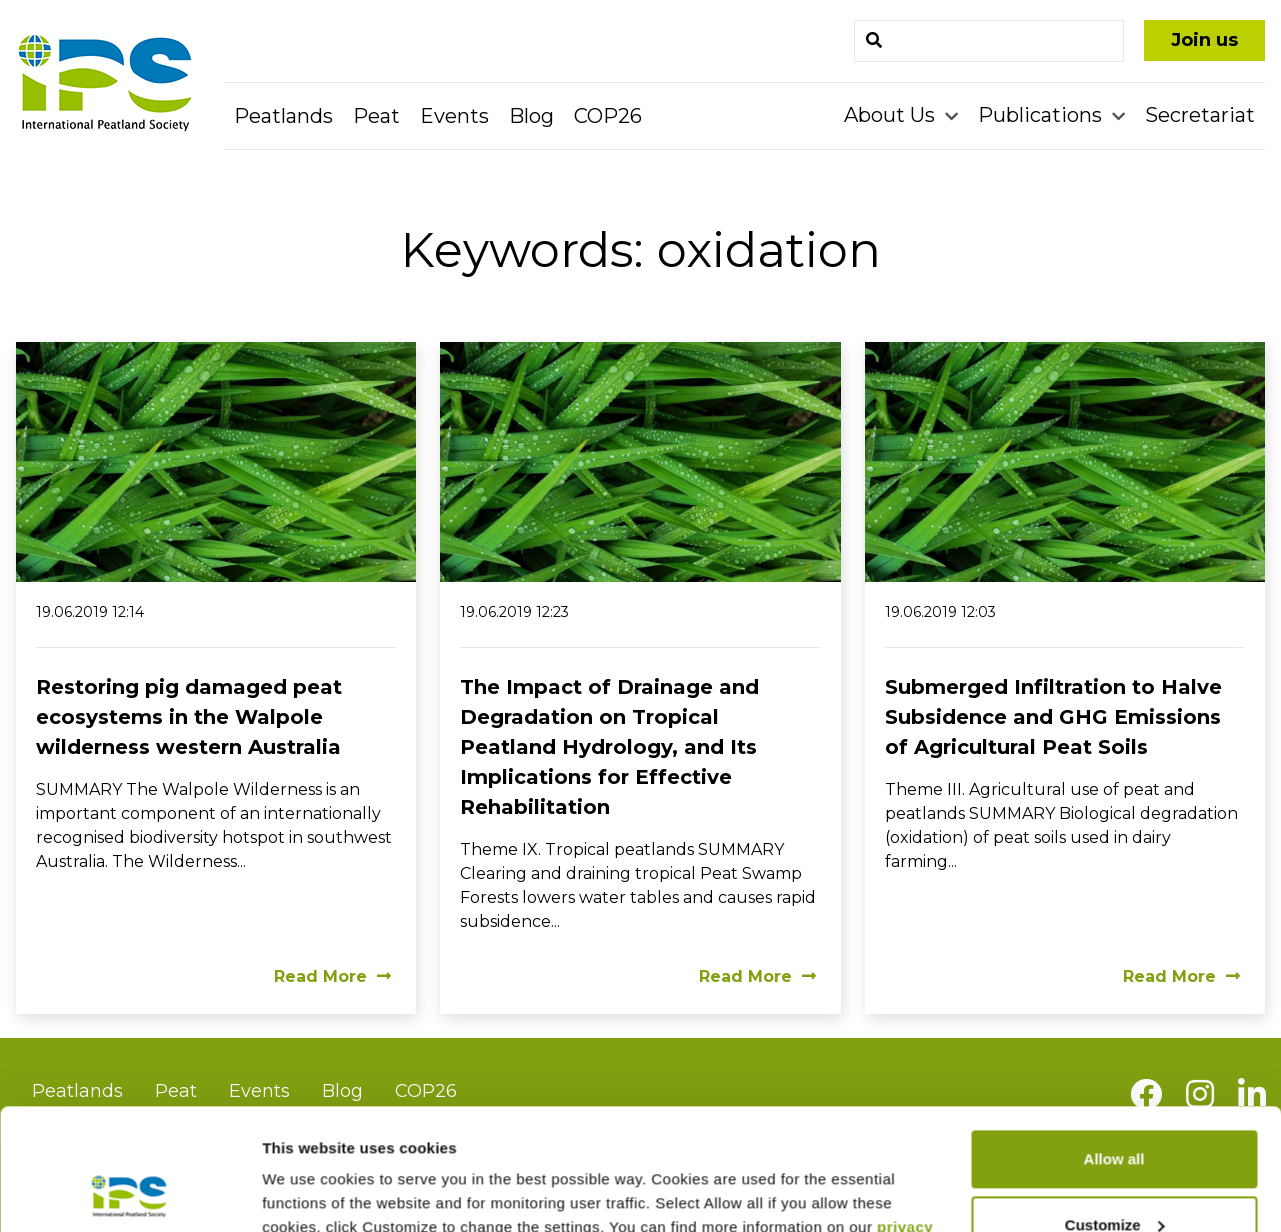 The image size is (1281, 1232). Describe the element at coordinates (332, 976) in the screenshot. I see `Read More` at that location.